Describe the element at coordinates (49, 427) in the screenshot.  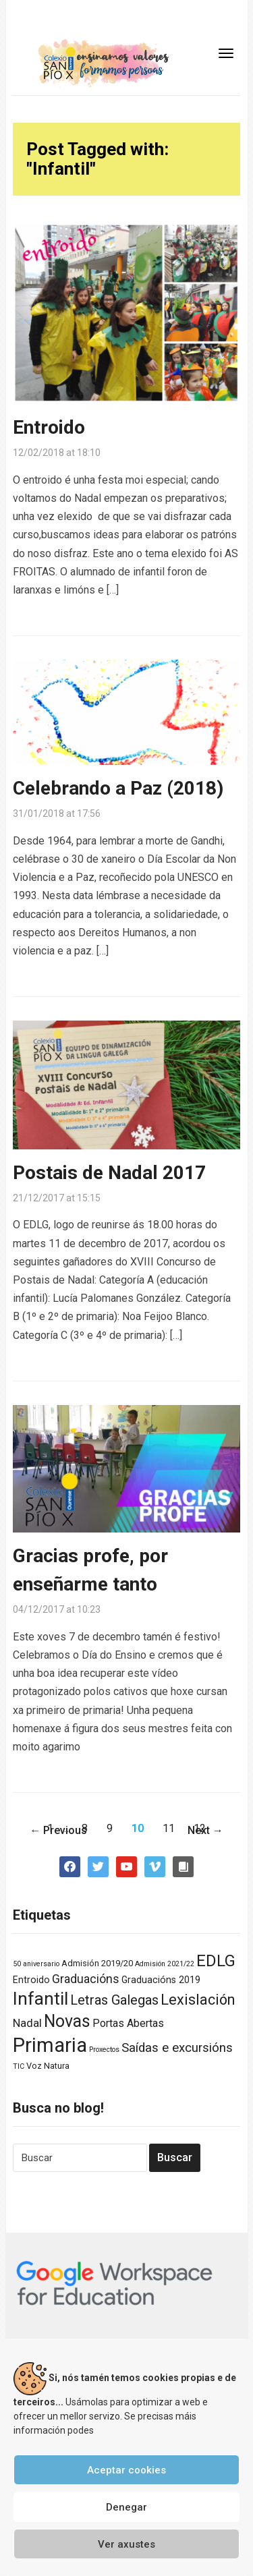
I see `Entroido` at that location.